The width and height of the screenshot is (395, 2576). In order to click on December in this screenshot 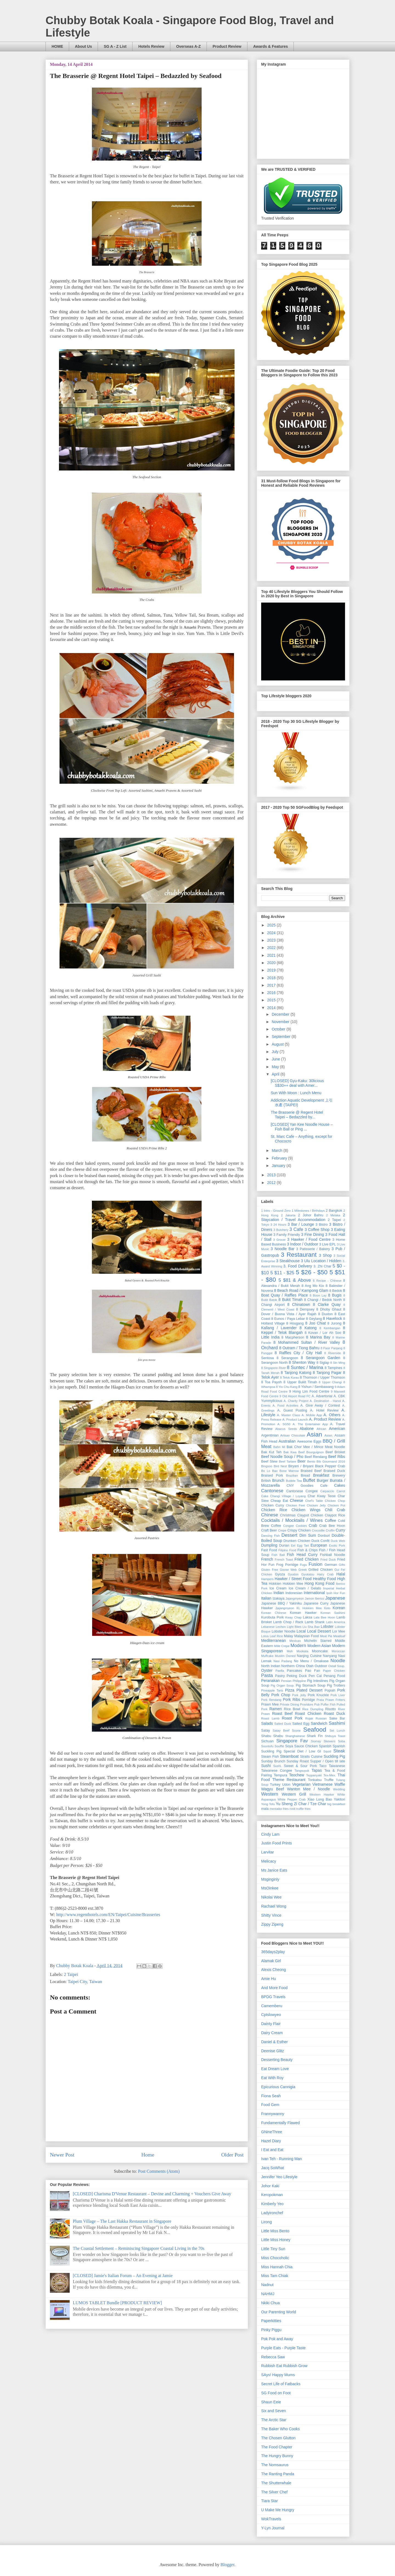, I will do `click(281, 1014)`.